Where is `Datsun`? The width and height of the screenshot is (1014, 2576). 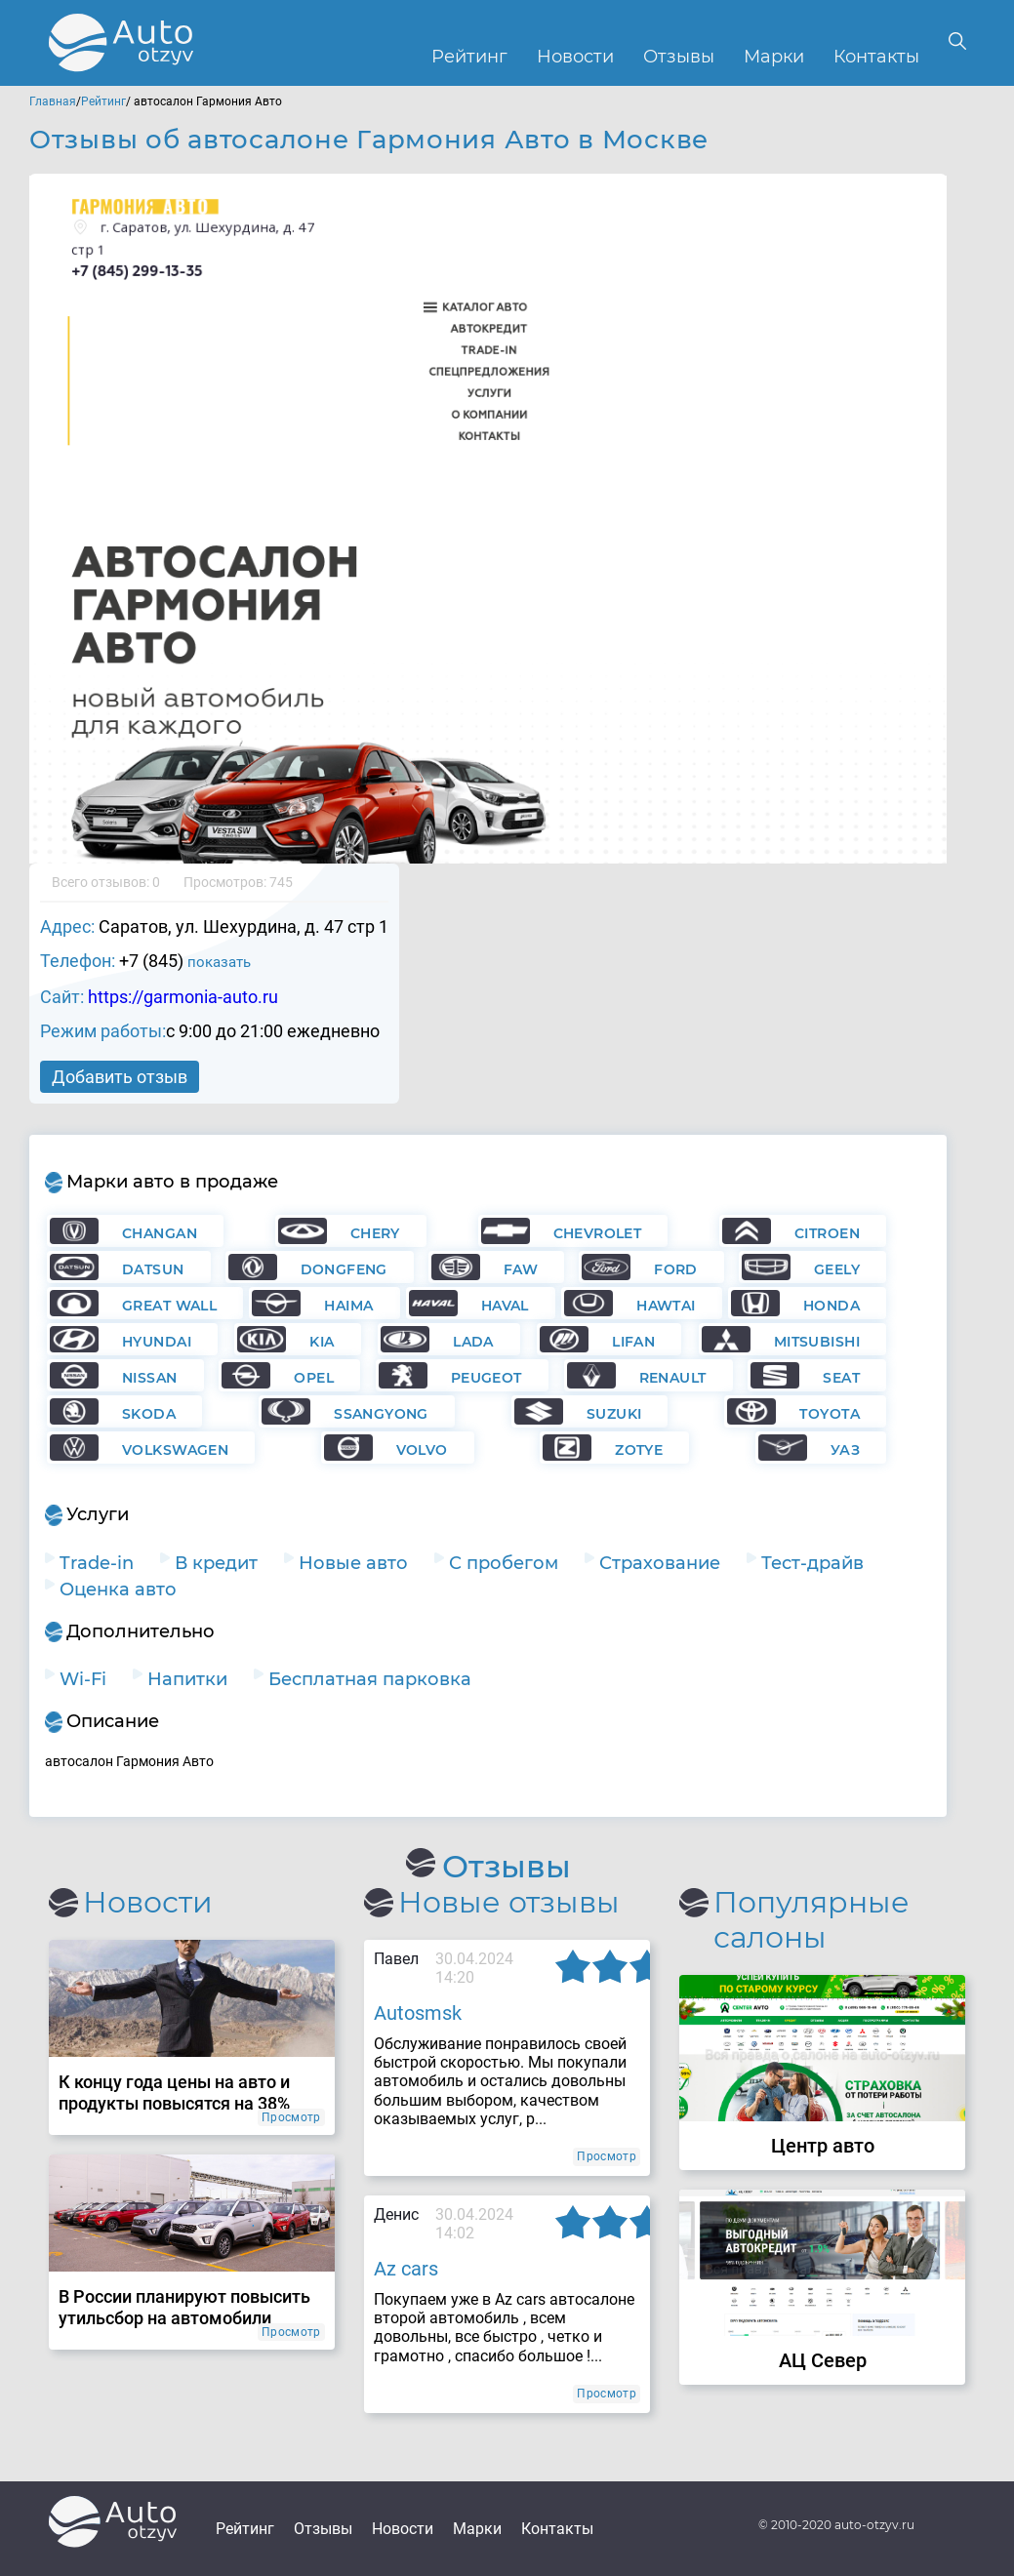 Datsun is located at coordinates (153, 1269).